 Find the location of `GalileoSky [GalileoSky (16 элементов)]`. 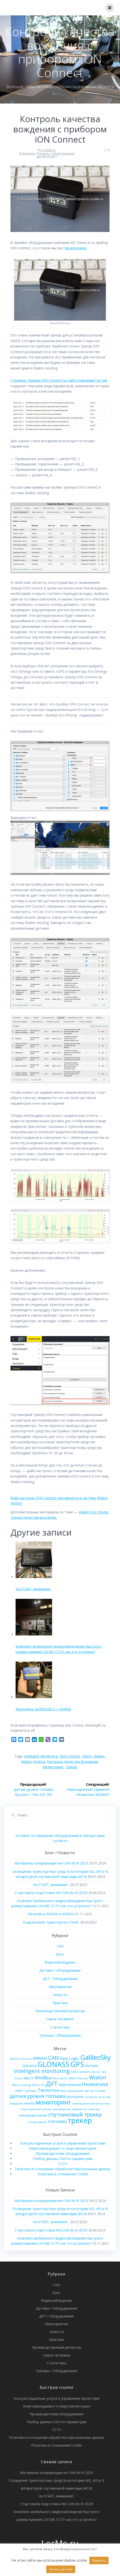

GalileoSky [GalileoSky (16 элементов)] is located at coordinates (95, 2057).